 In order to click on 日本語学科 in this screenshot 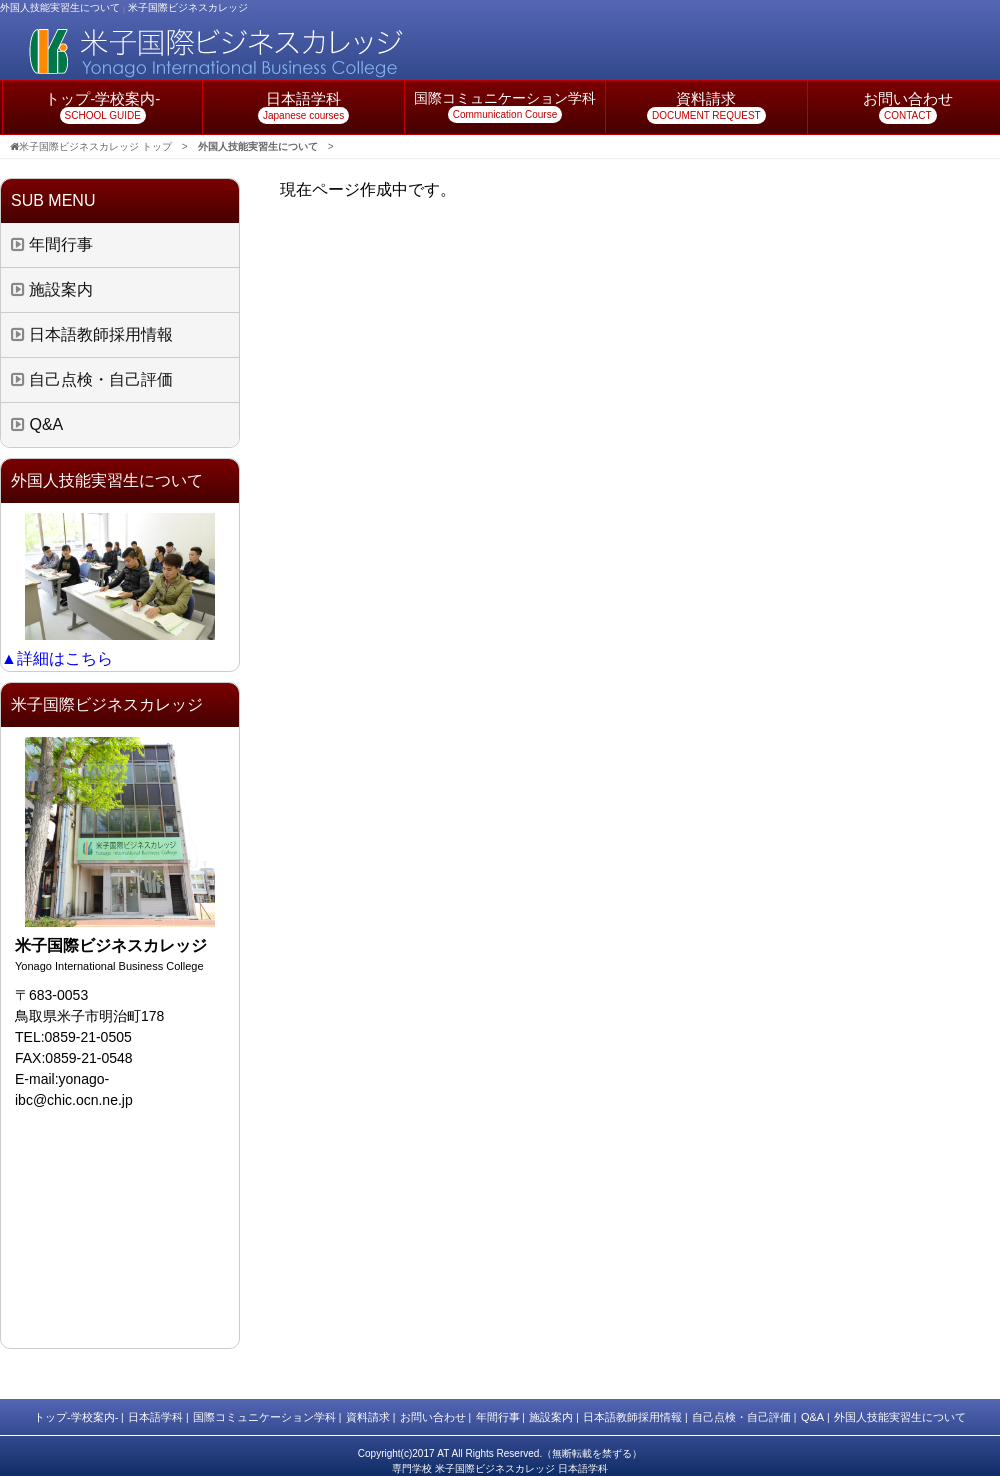, I will do `click(155, 1417)`.